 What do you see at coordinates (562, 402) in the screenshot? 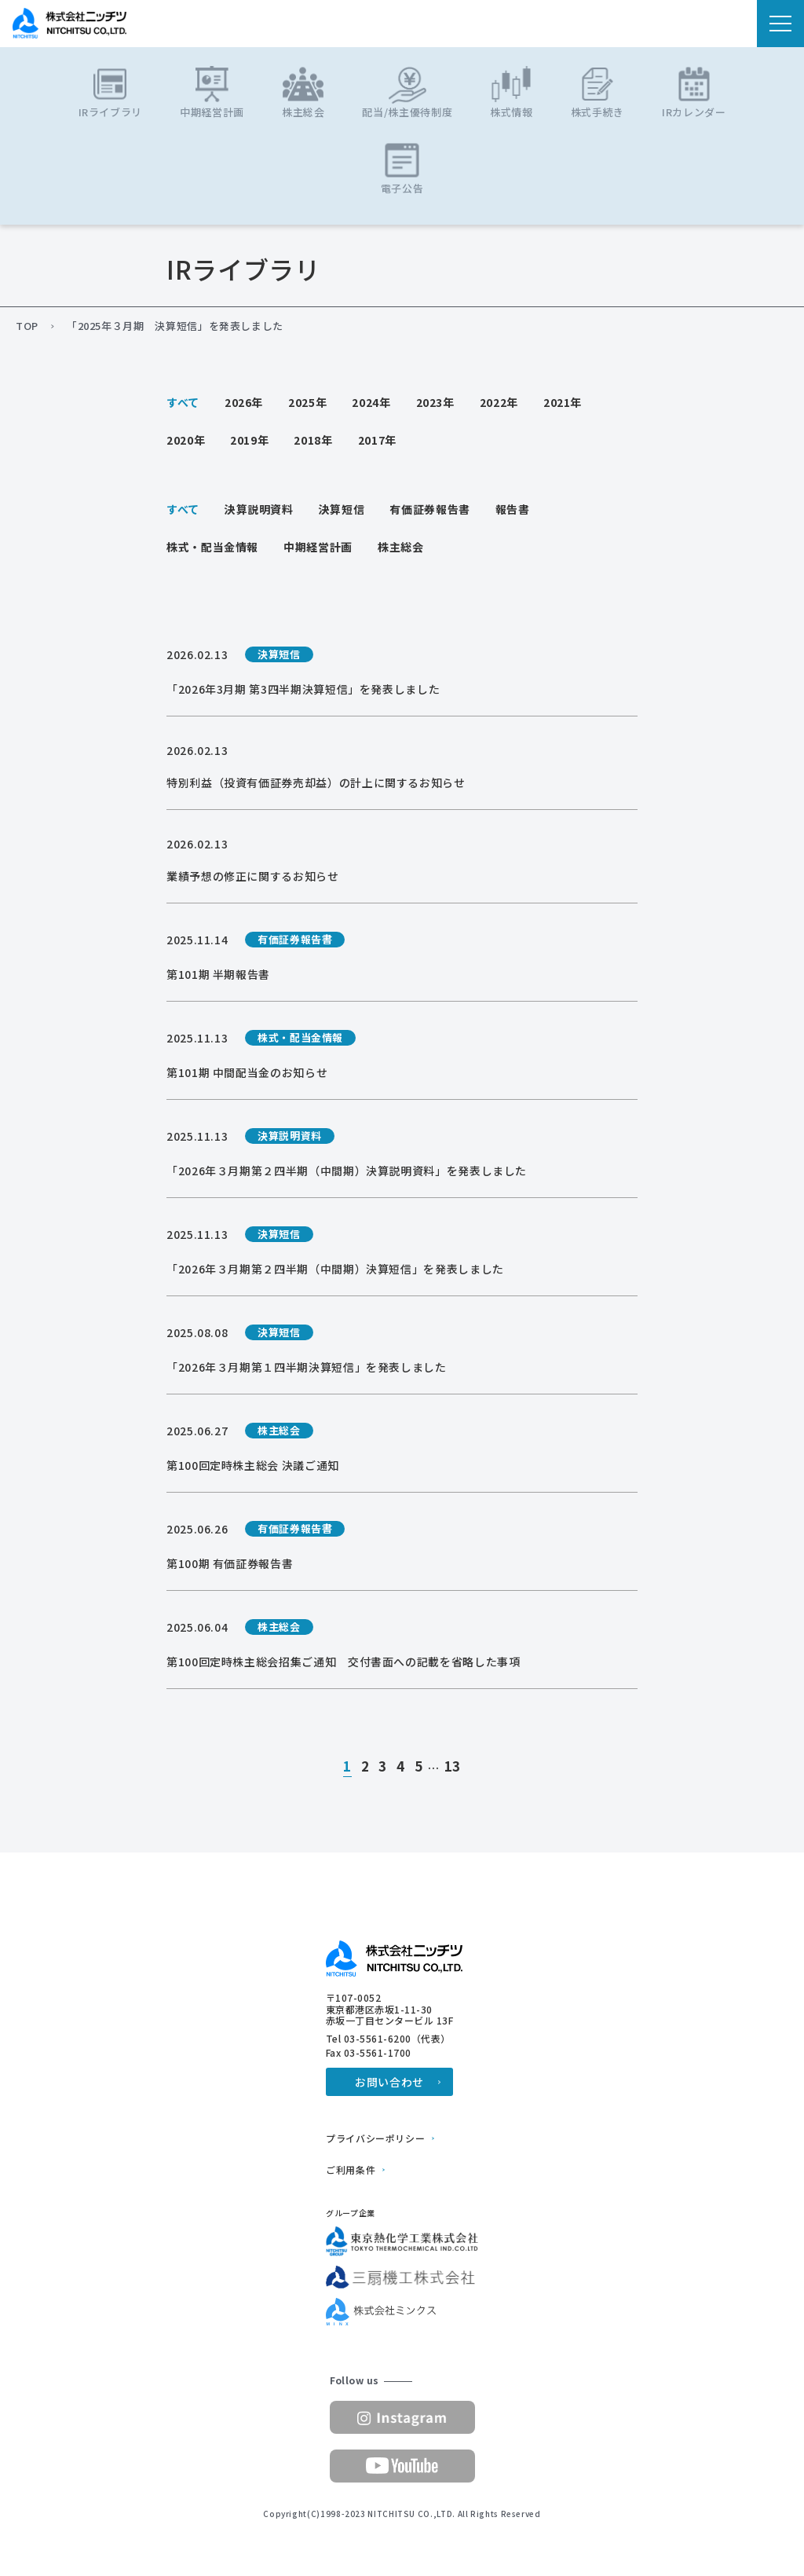
I see `2021年` at bounding box center [562, 402].